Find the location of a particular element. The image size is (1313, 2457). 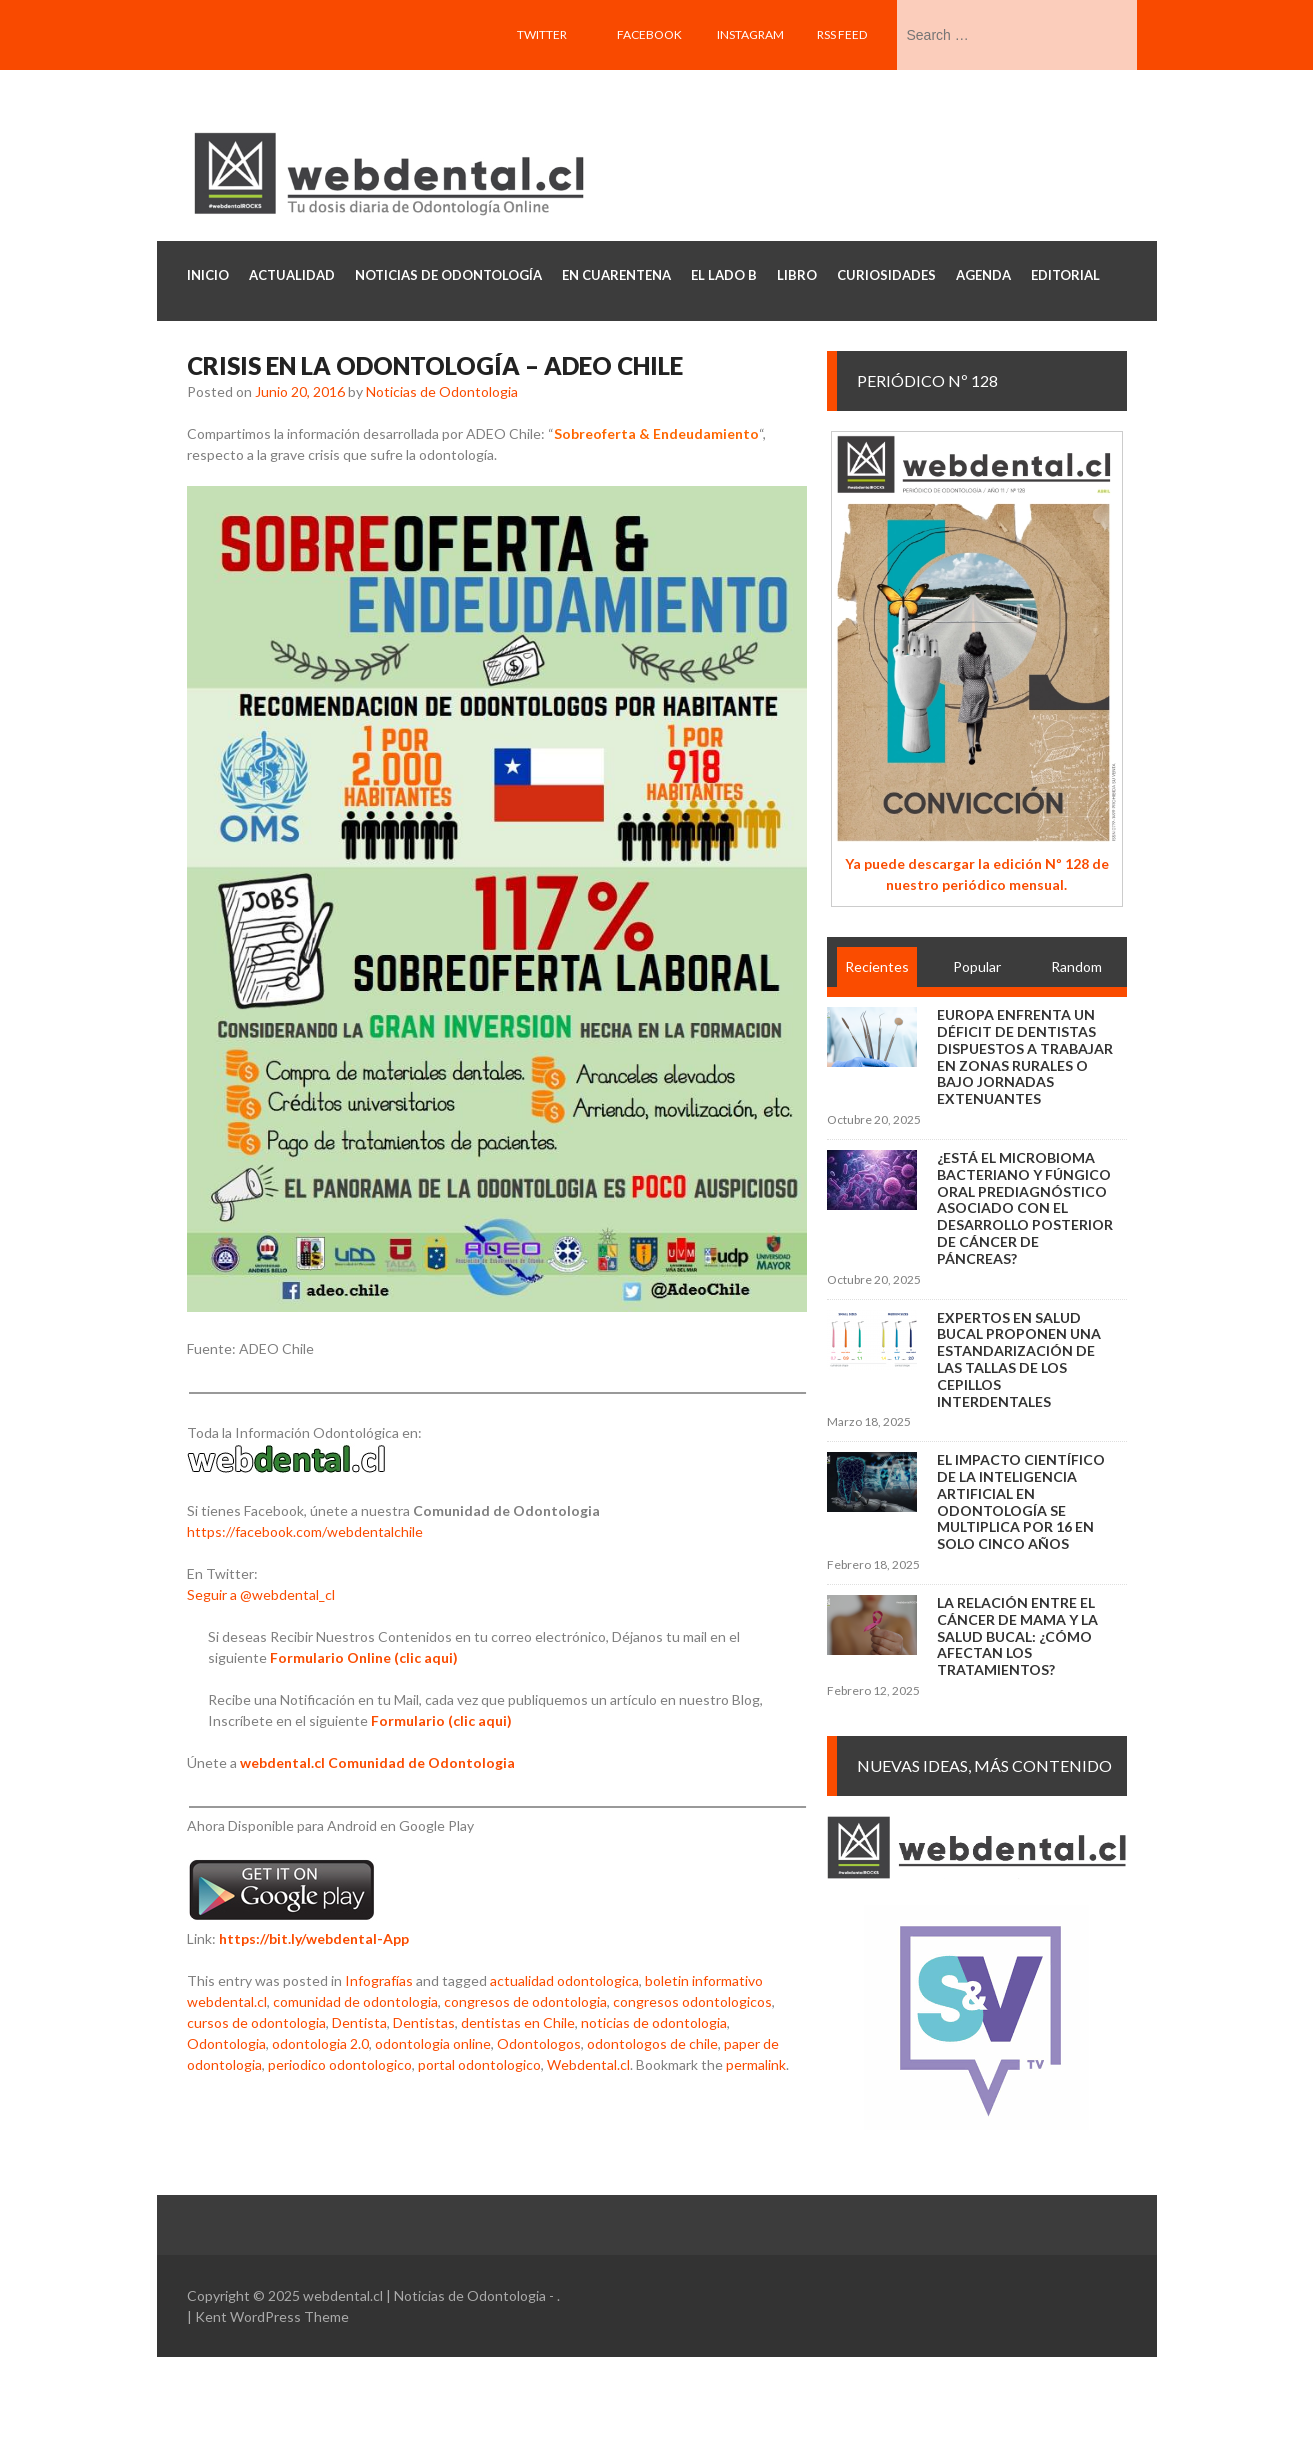

odontologia 2.0 is located at coordinates (320, 2043).